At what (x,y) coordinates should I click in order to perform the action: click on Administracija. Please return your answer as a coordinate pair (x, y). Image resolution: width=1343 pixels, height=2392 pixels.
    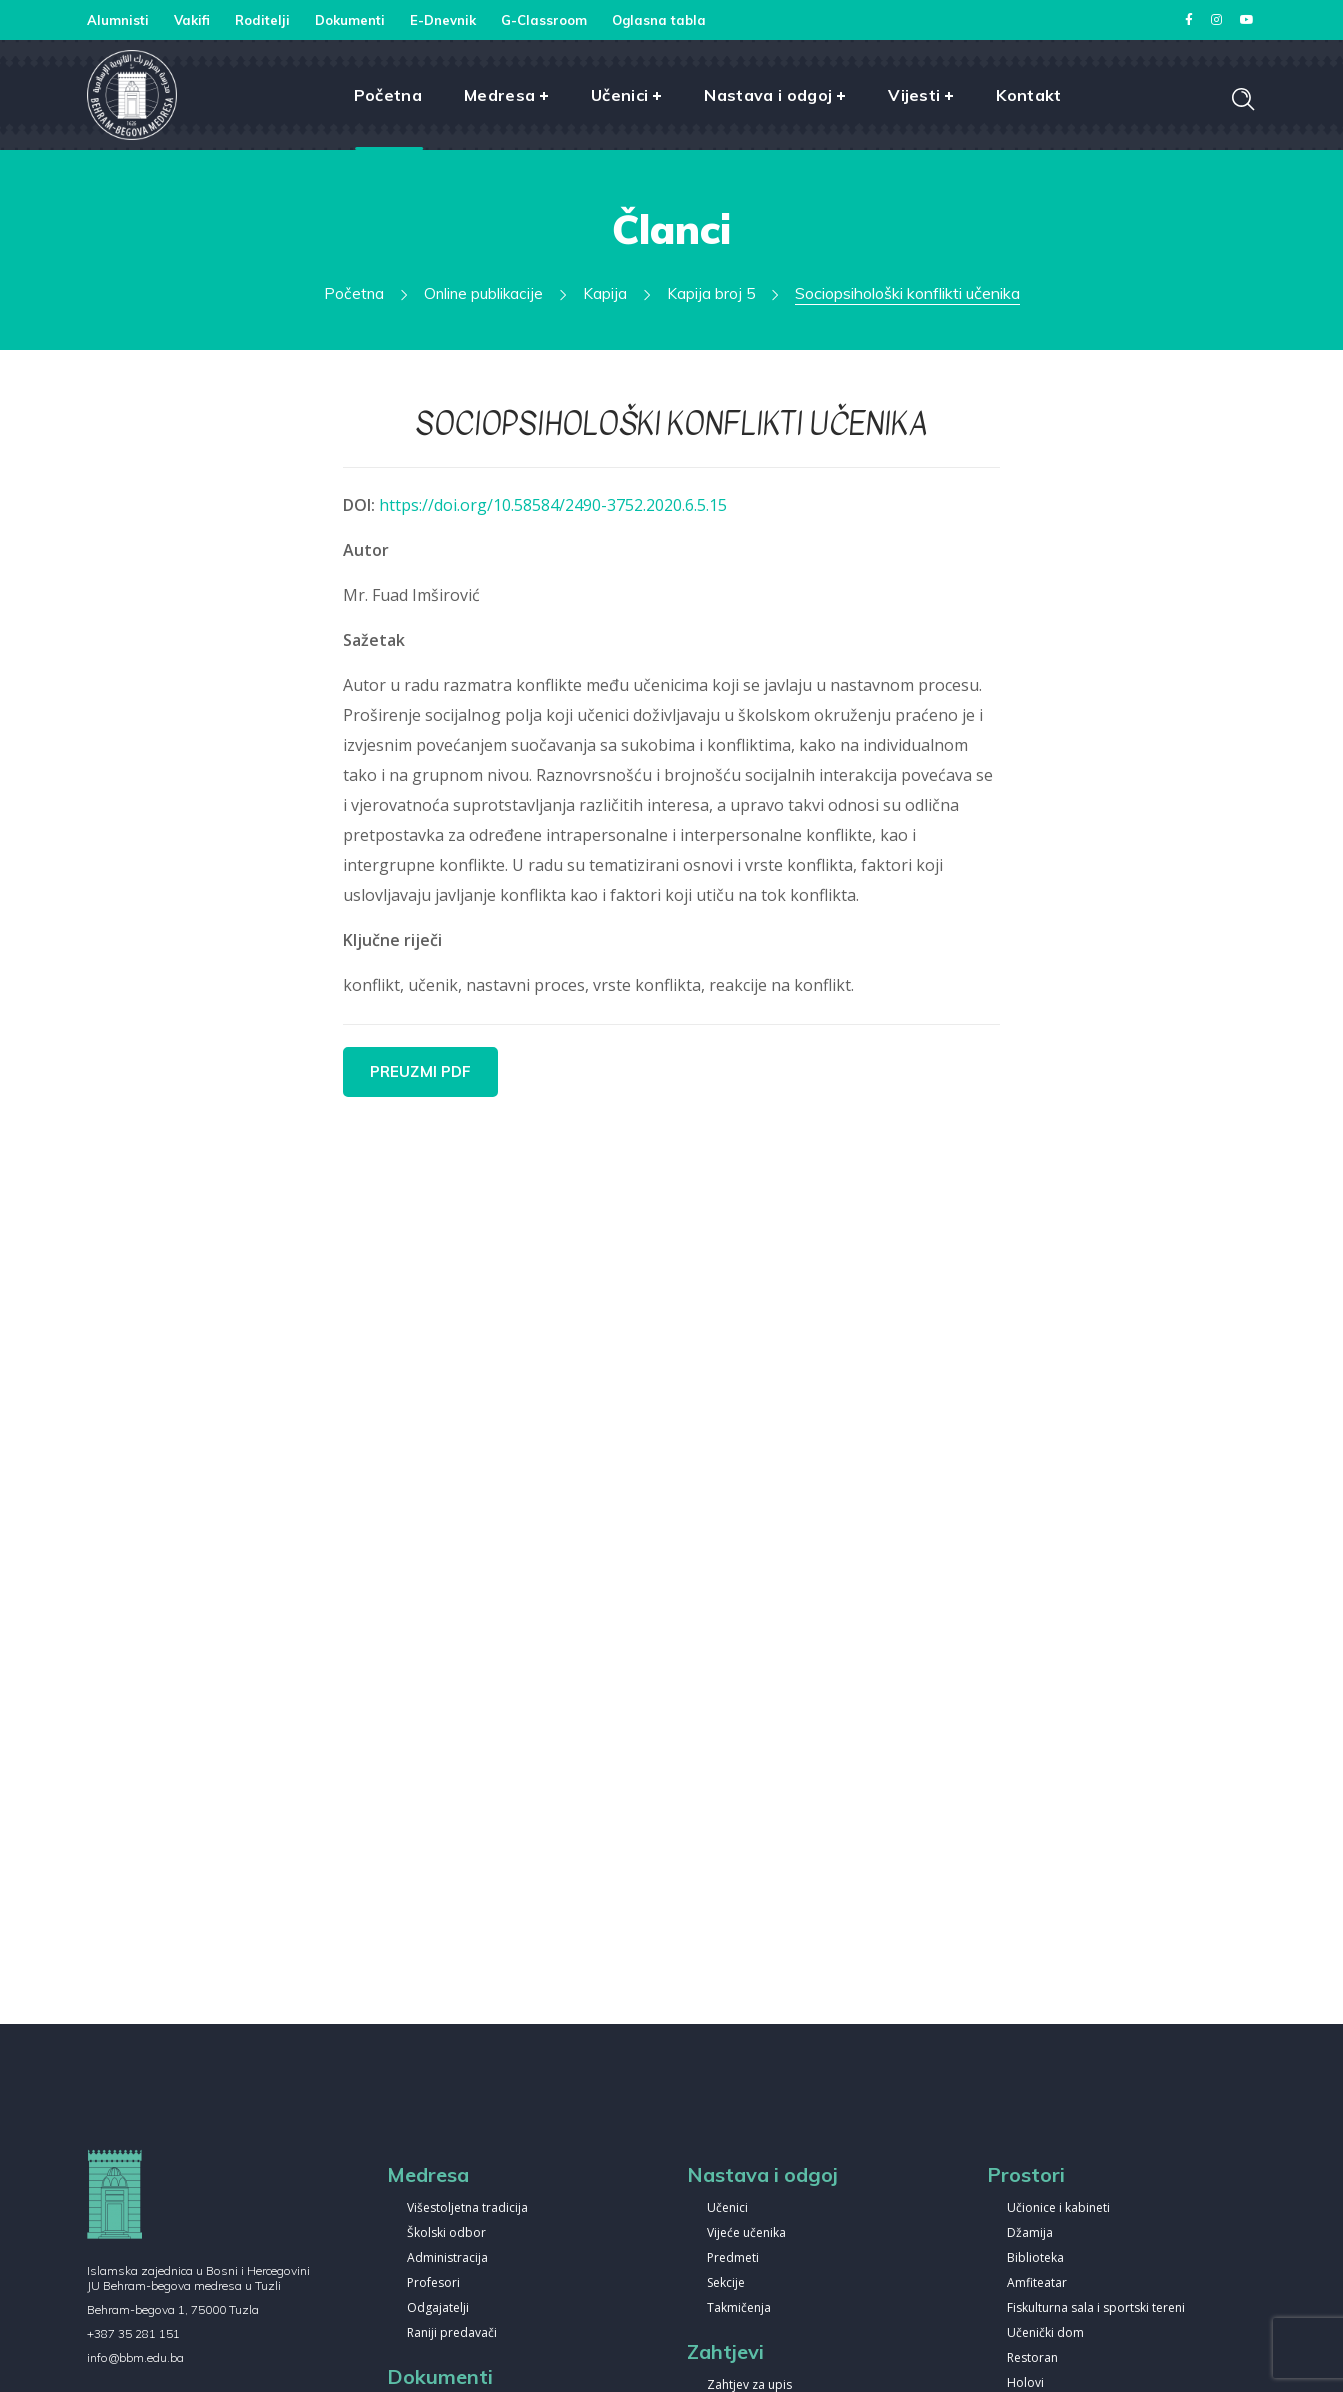
    Looking at the image, I should click on (447, 2258).